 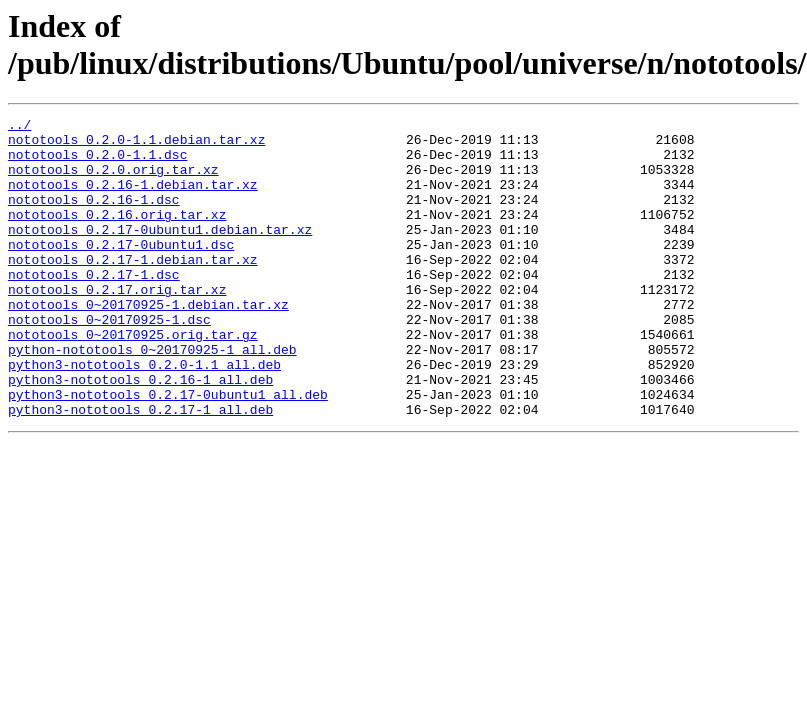 What do you see at coordinates (113, 181) in the screenshot?
I see `nototools_0.2.0.orig.tar.xz` at bounding box center [113, 181].